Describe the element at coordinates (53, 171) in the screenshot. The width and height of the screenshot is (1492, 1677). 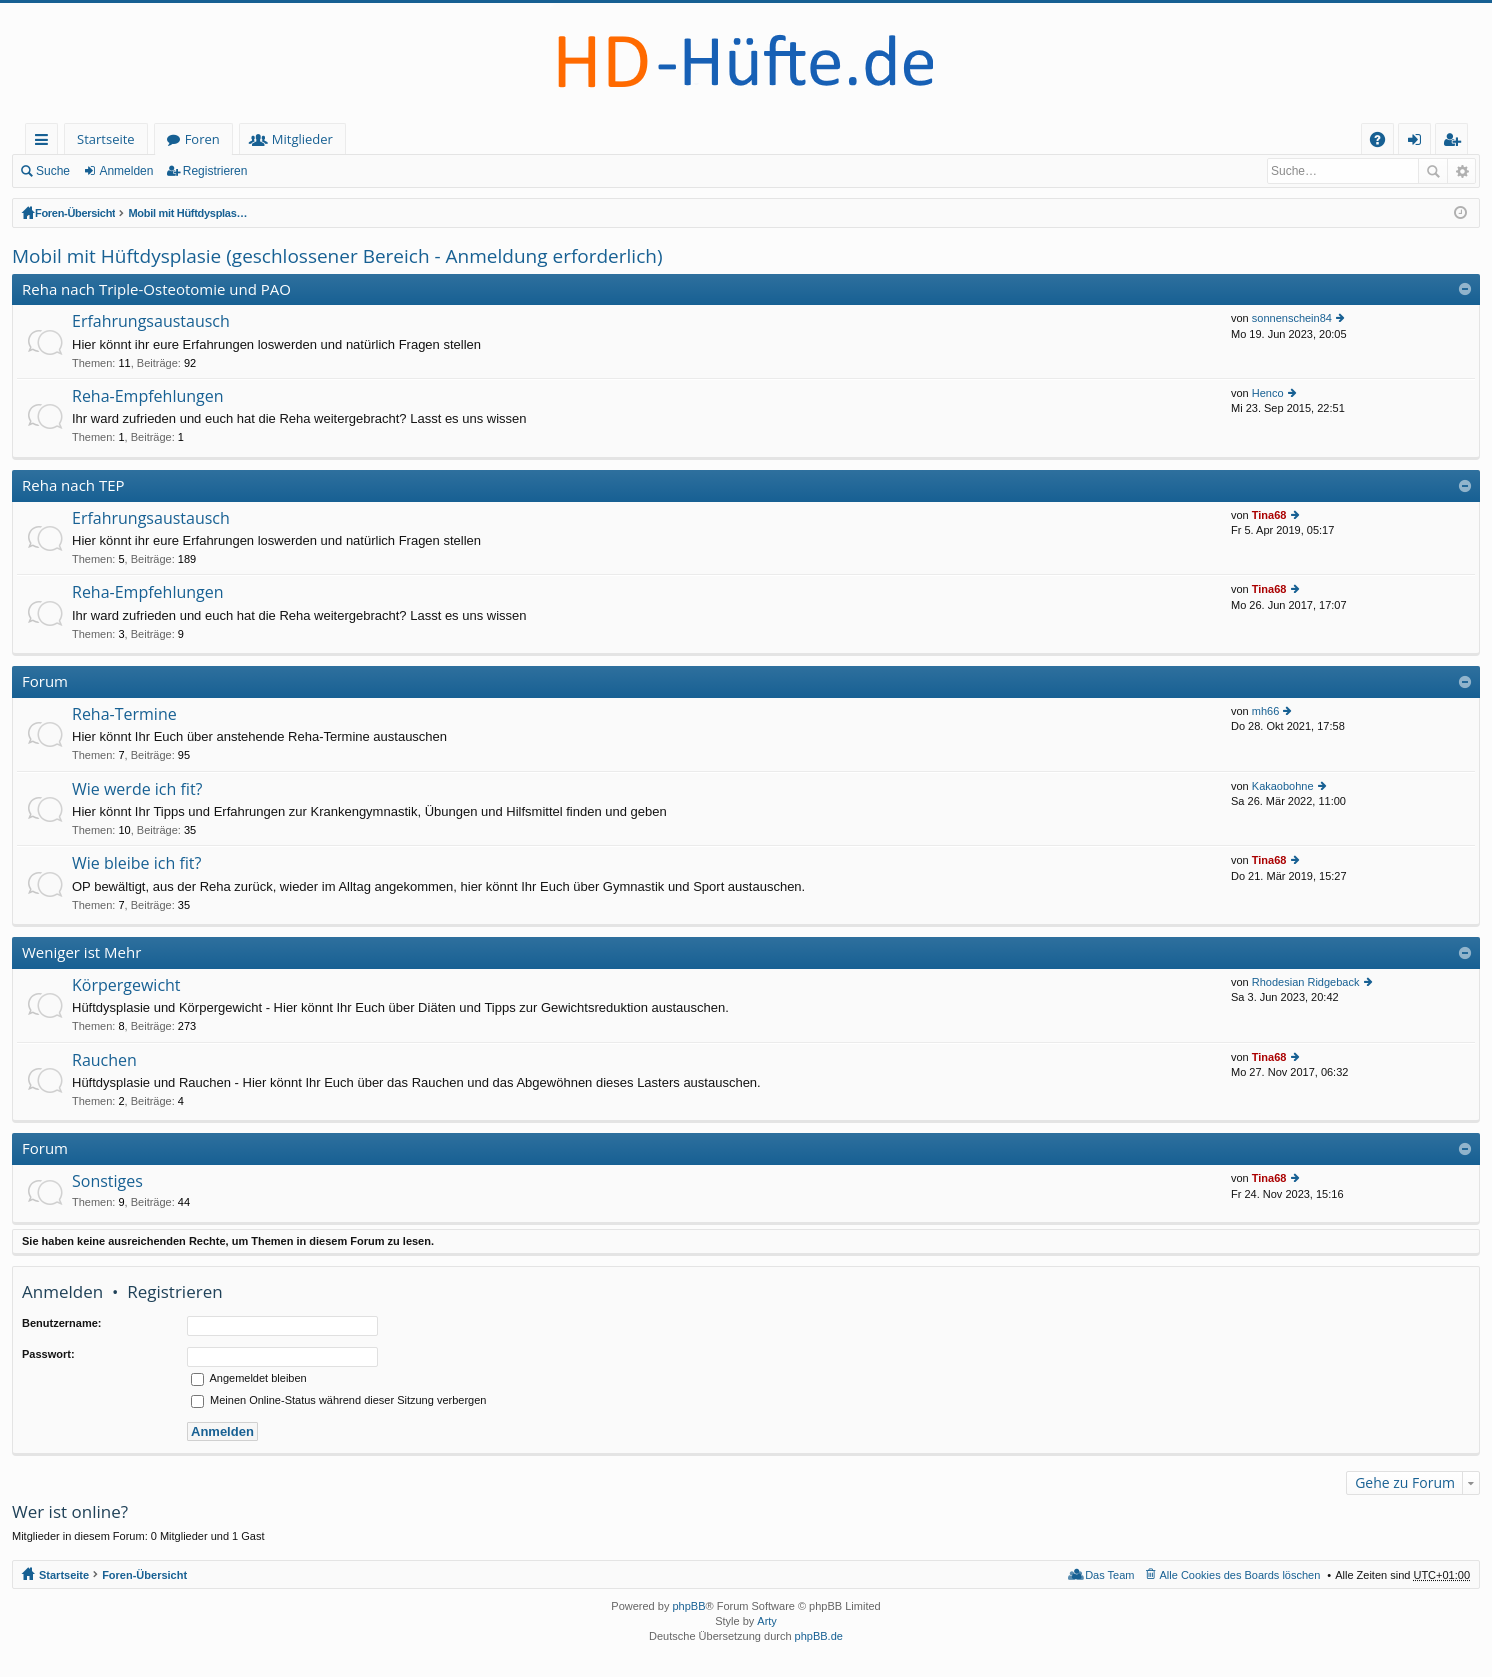
I see `Suche` at that location.